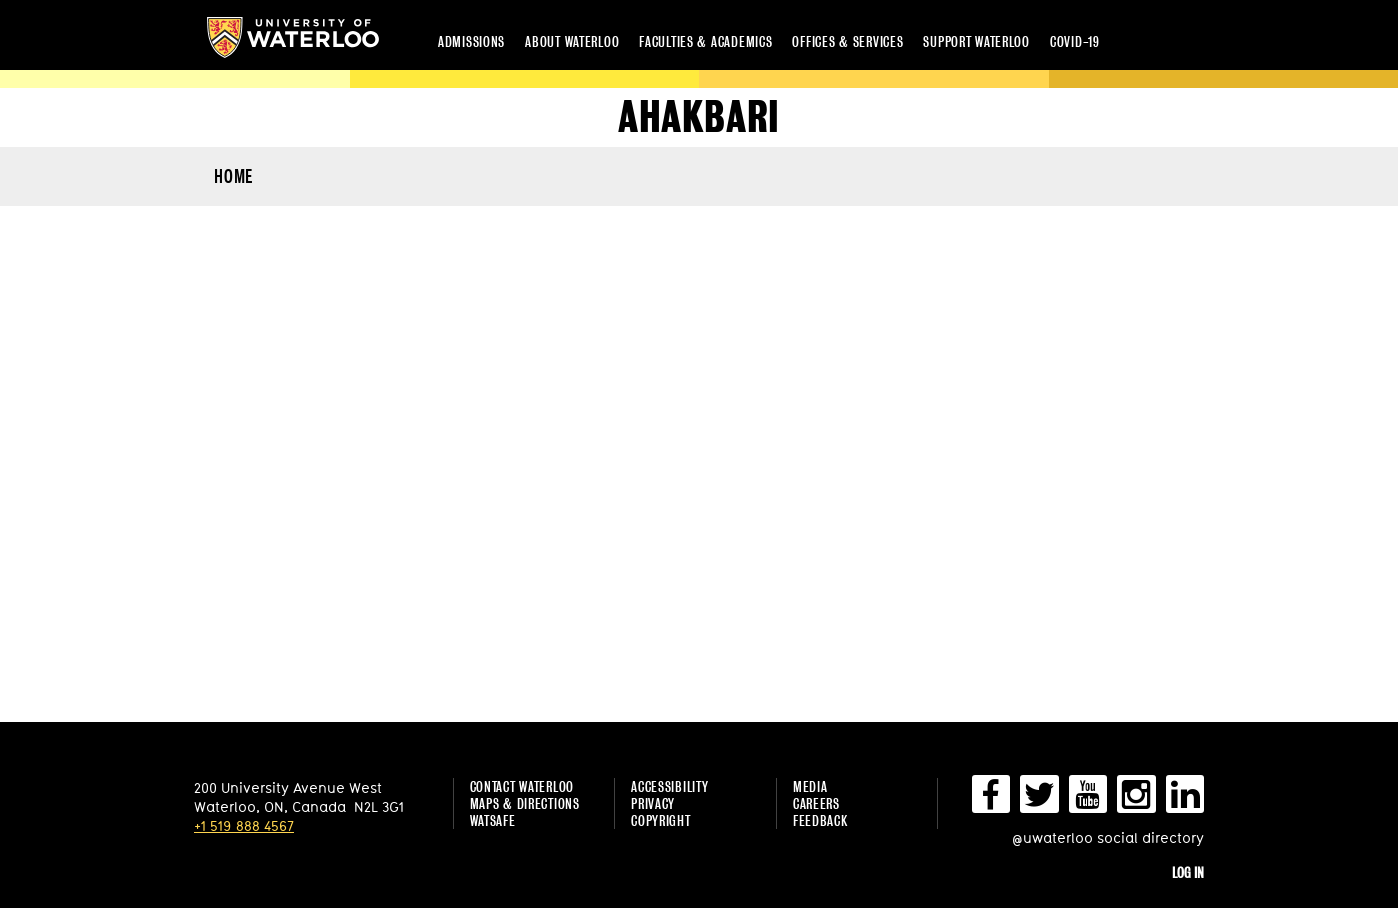 The width and height of the screenshot is (1398, 908). I want to click on Offices & services, so click(847, 41).